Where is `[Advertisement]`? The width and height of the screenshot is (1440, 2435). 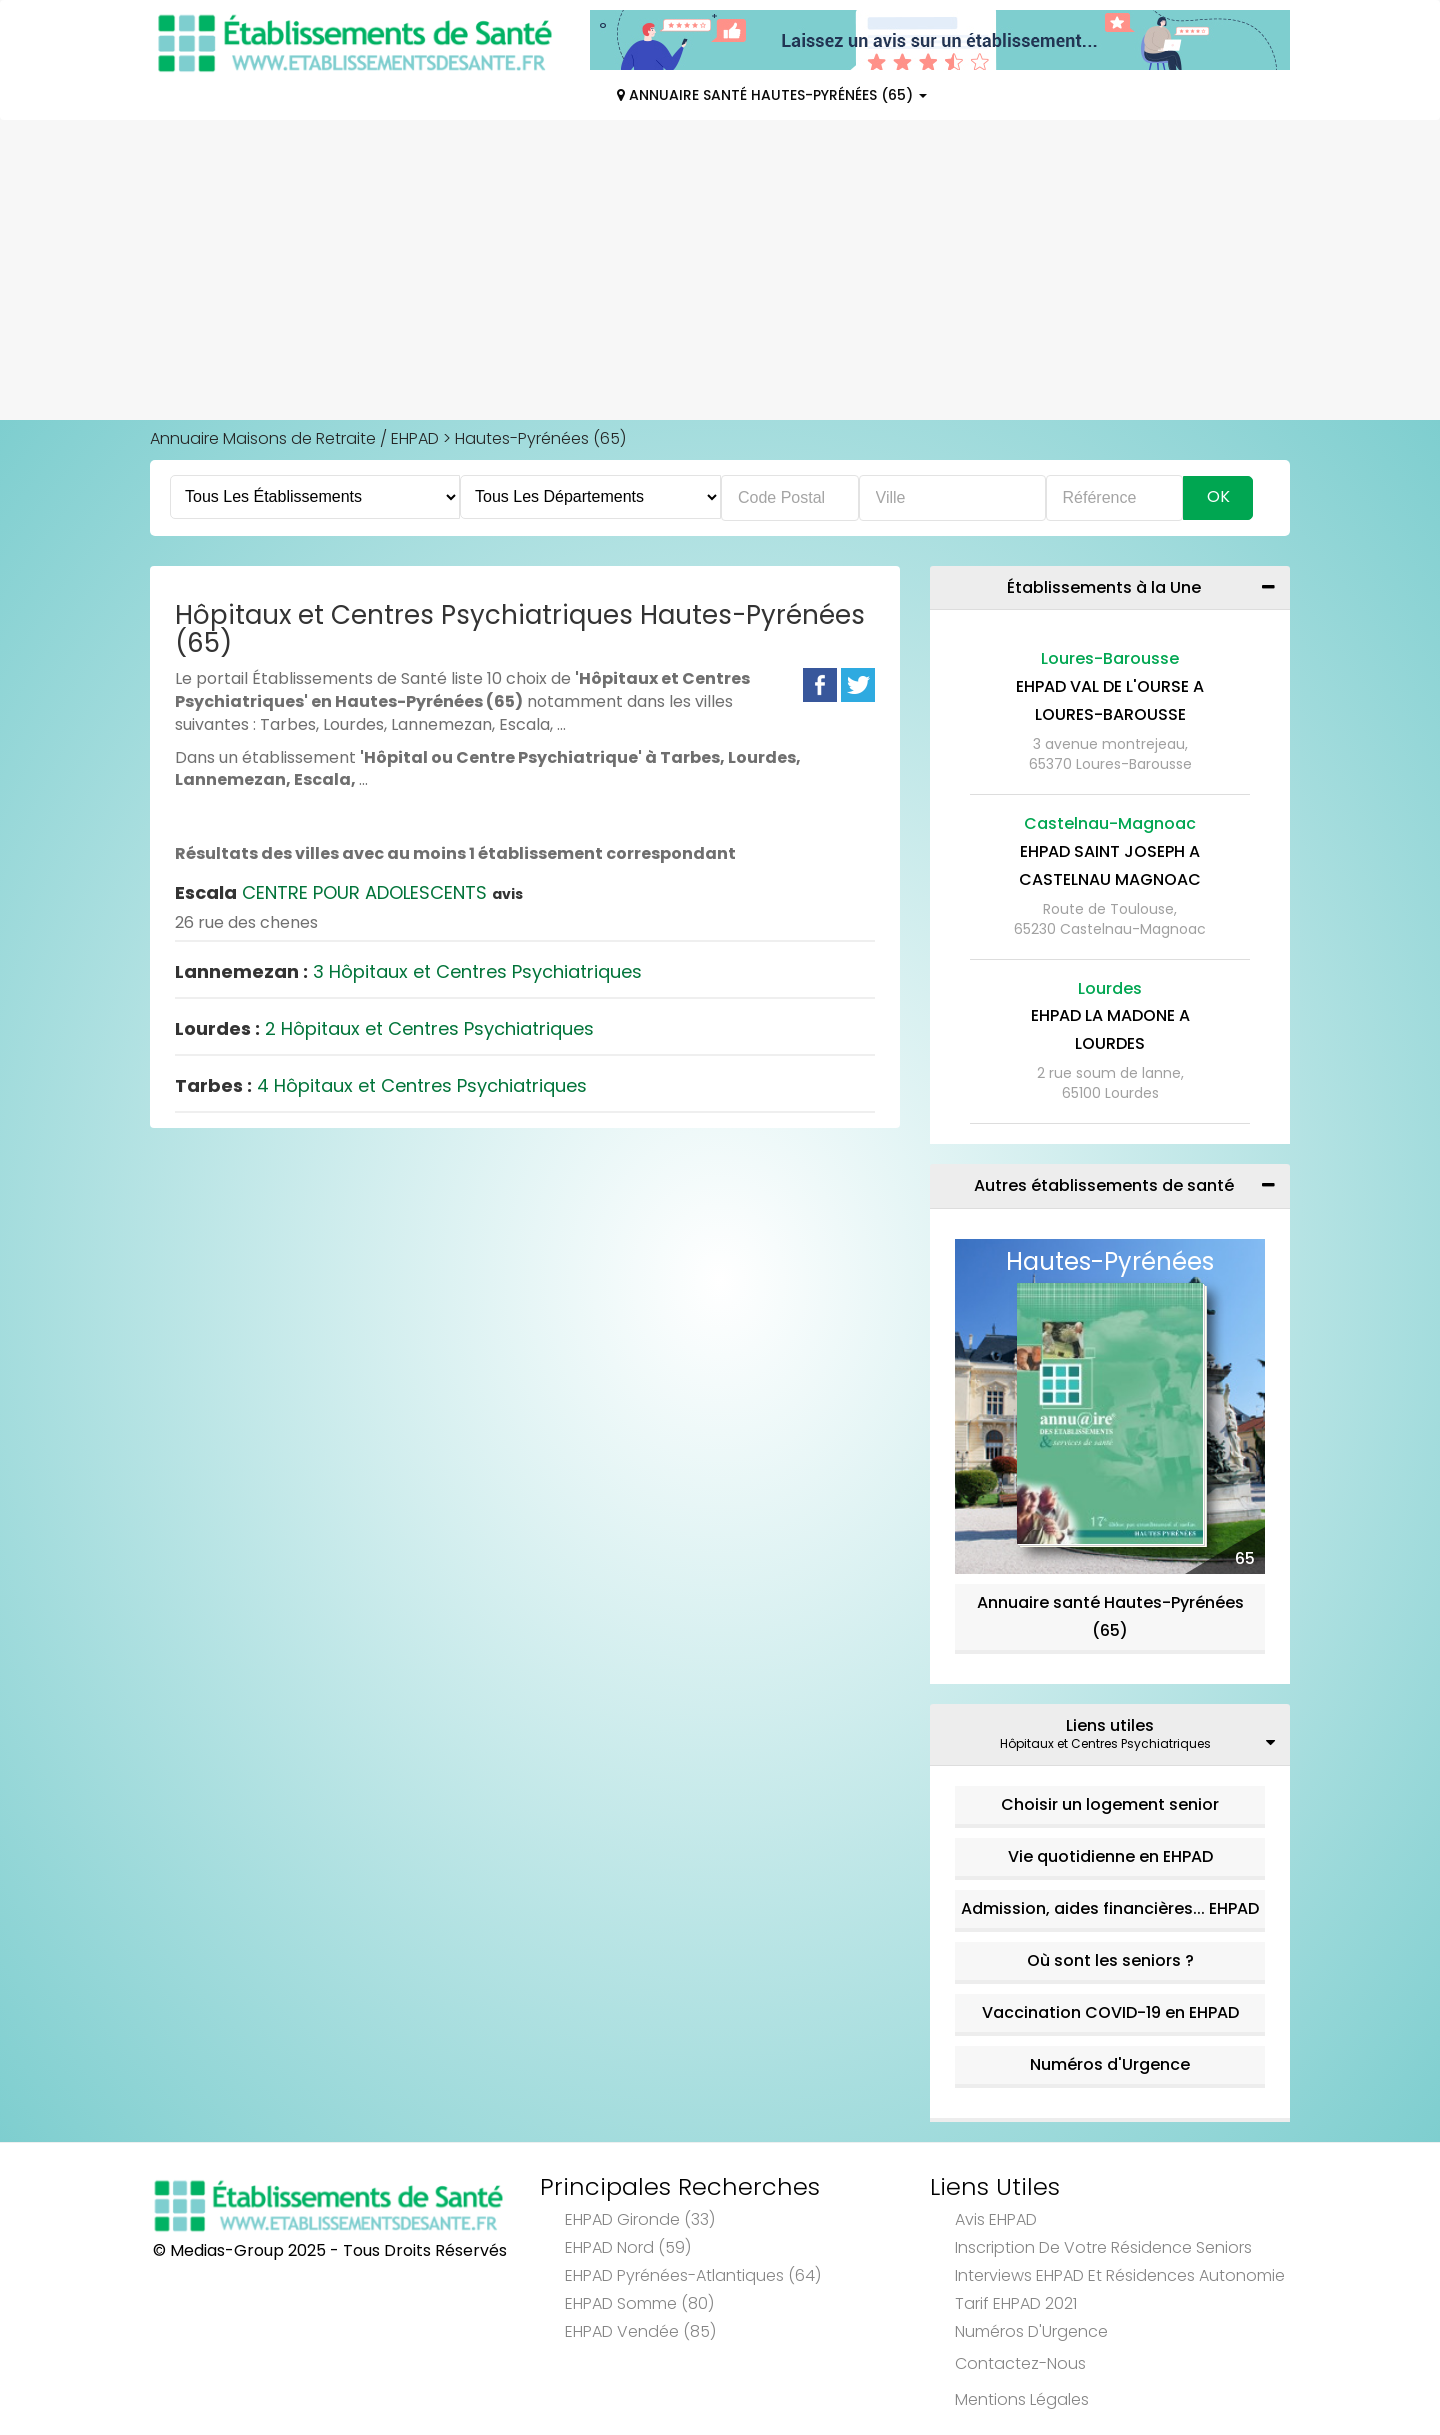 [Advertisement] is located at coordinates (720, 270).